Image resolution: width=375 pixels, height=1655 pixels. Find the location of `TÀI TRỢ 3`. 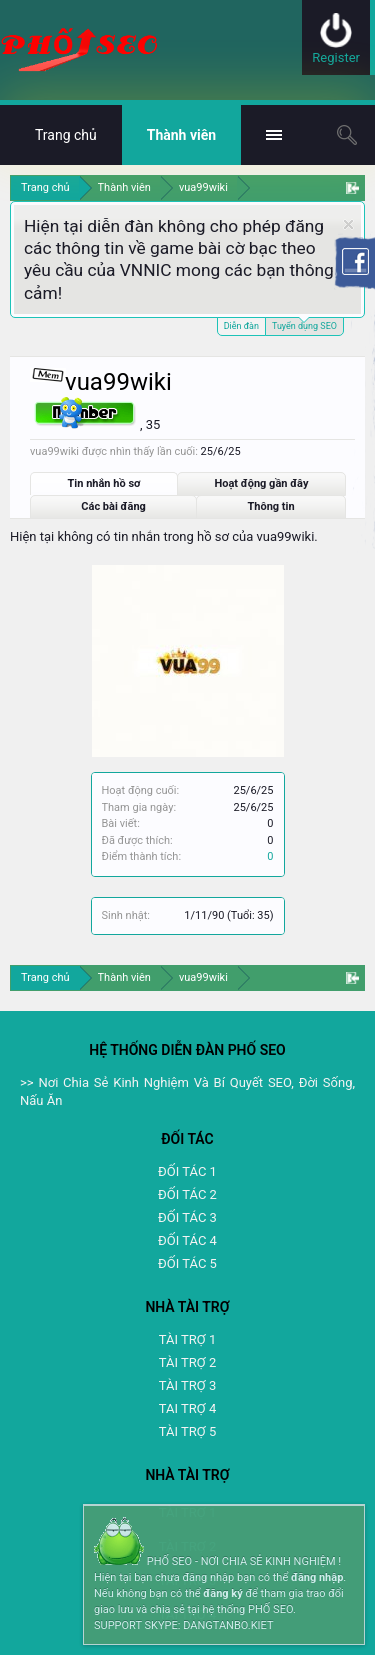

TÀI TRỢ 3 is located at coordinates (187, 1385).